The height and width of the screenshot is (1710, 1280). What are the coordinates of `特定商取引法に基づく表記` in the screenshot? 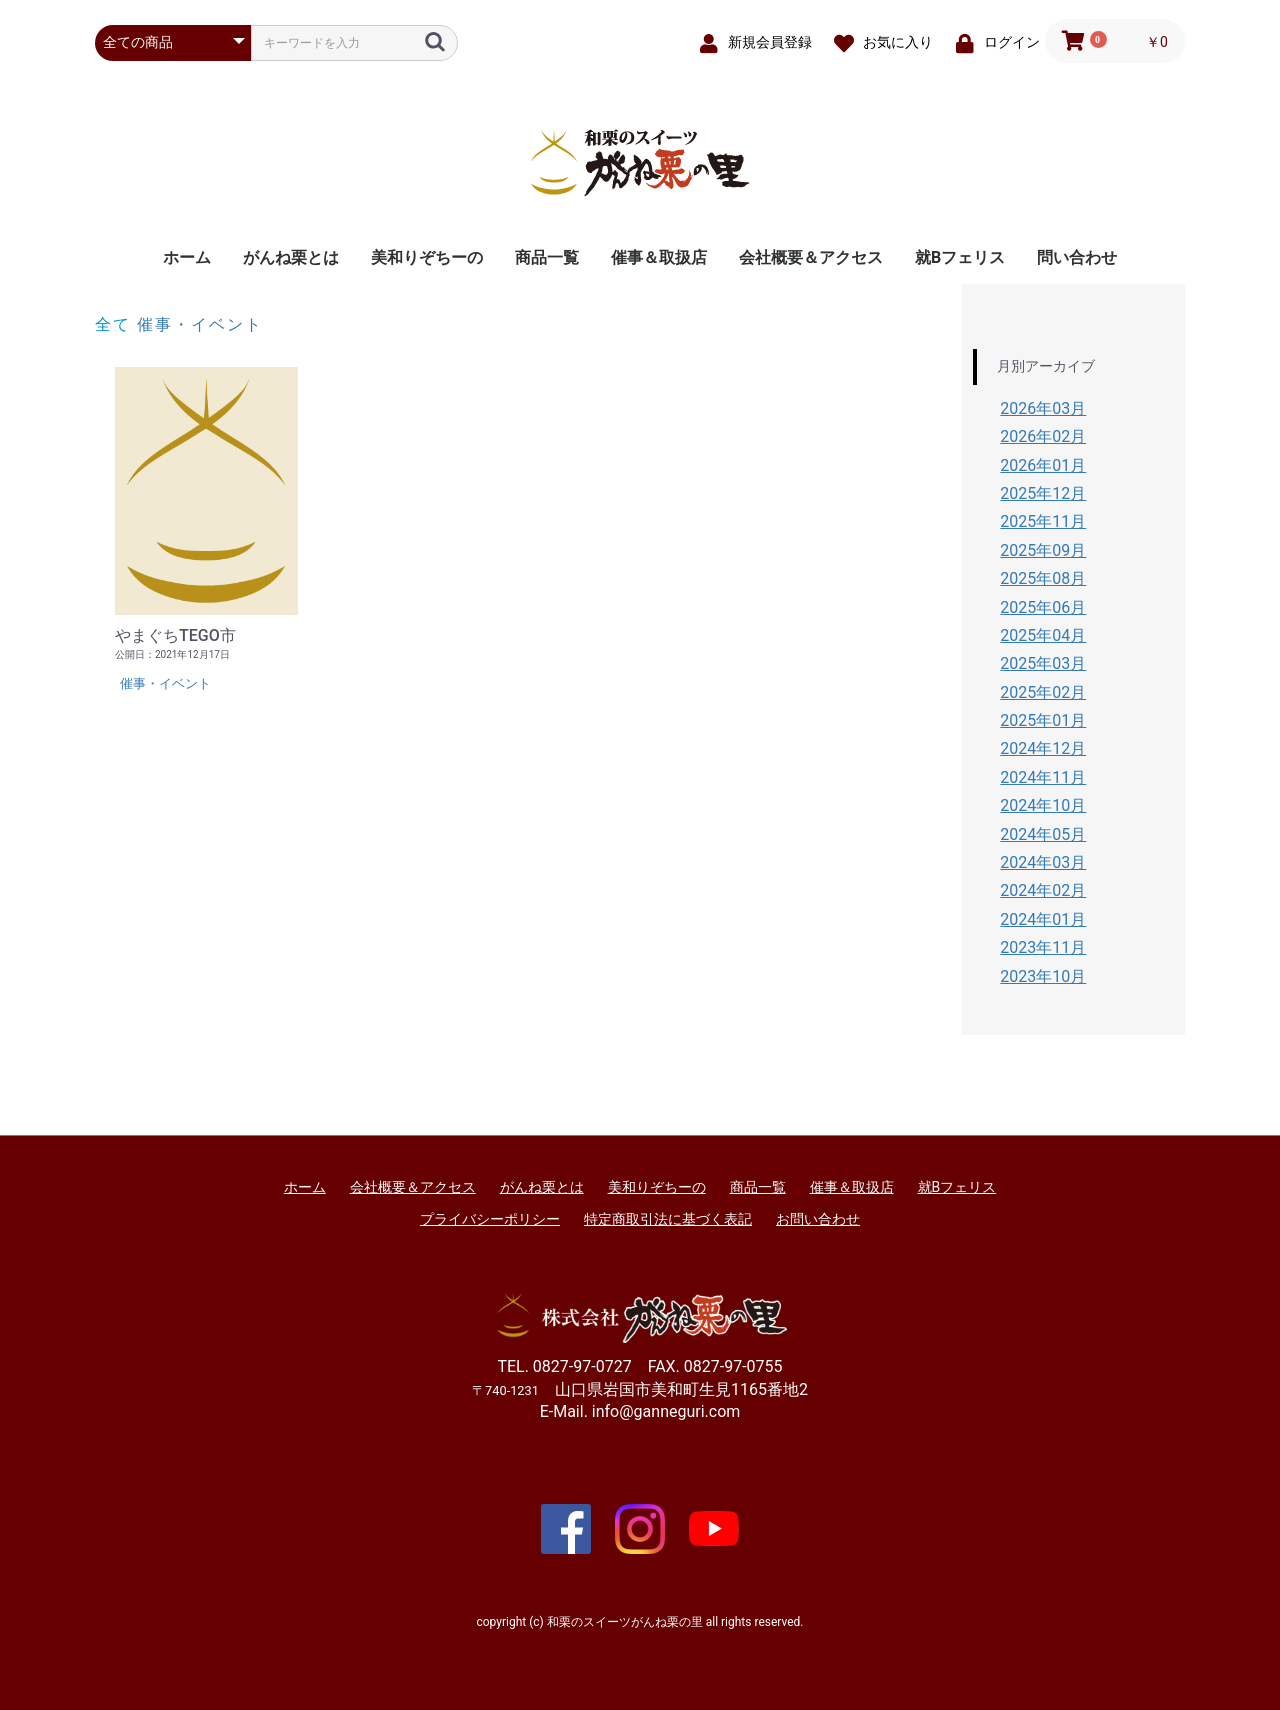 It's located at (668, 1219).